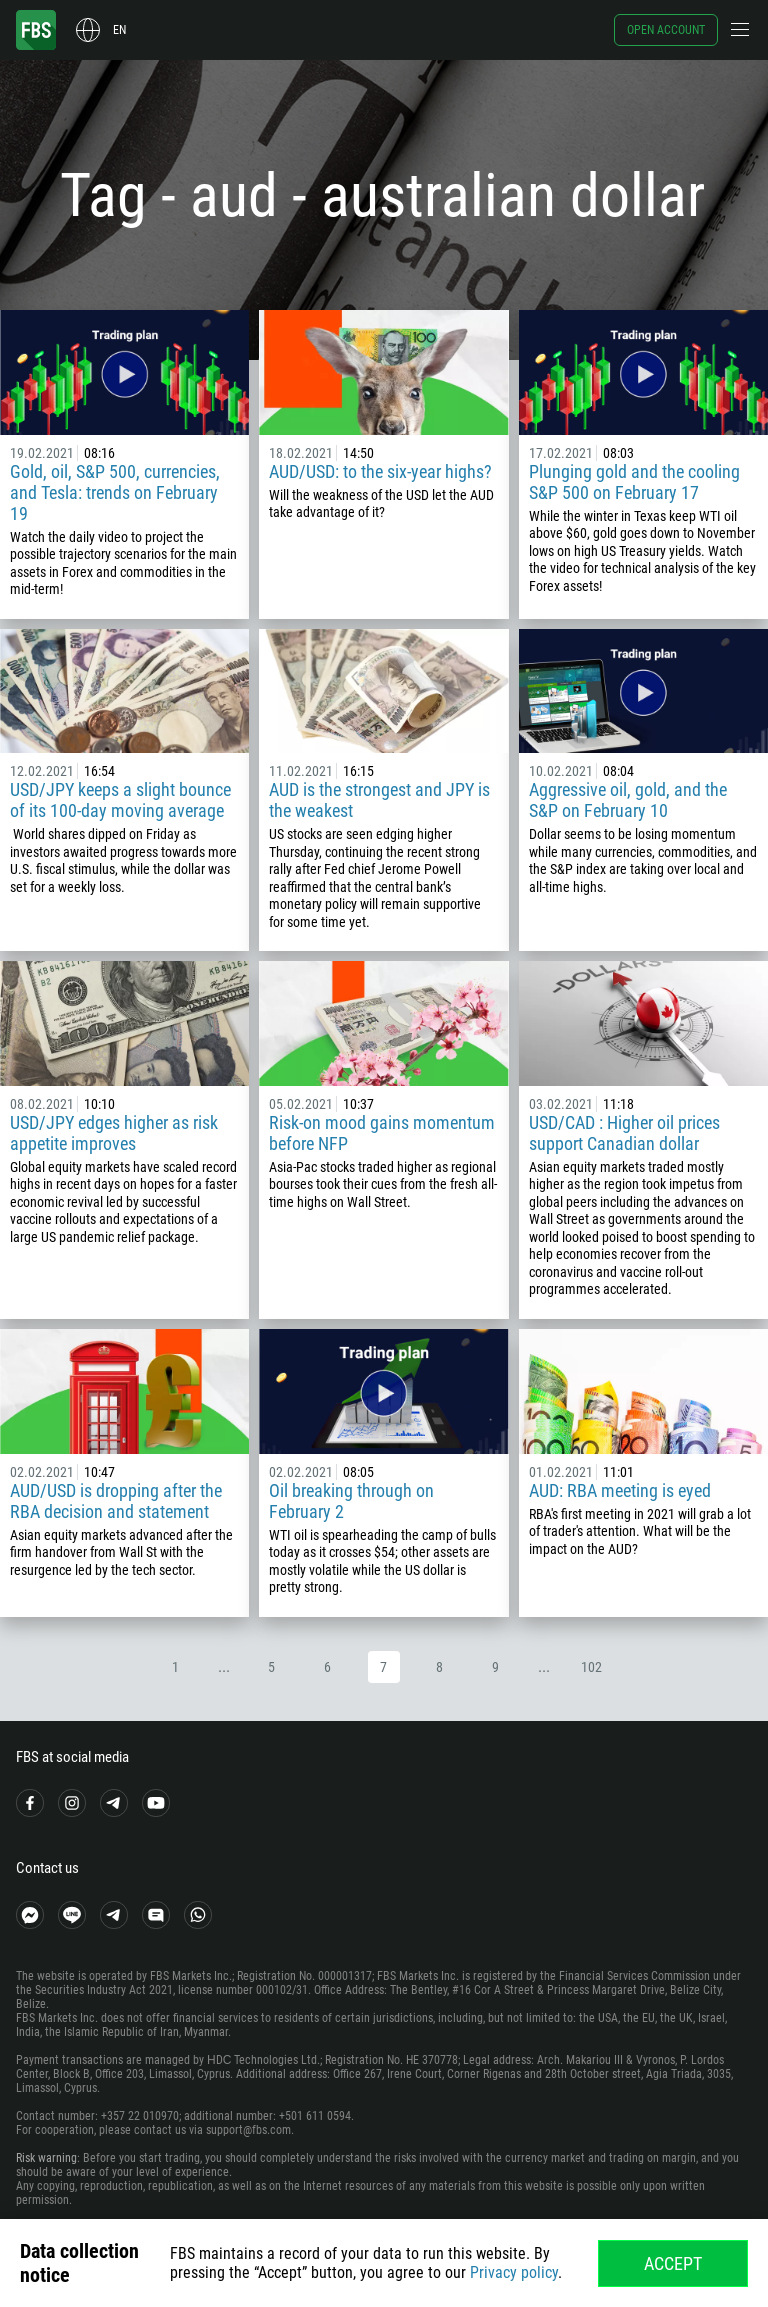 The width and height of the screenshot is (768, 2307). Describe the element at coordinates (116, 1501) in the screenshot. I see `AUD/USD is dropping after the RBA decision and statement` at that location.